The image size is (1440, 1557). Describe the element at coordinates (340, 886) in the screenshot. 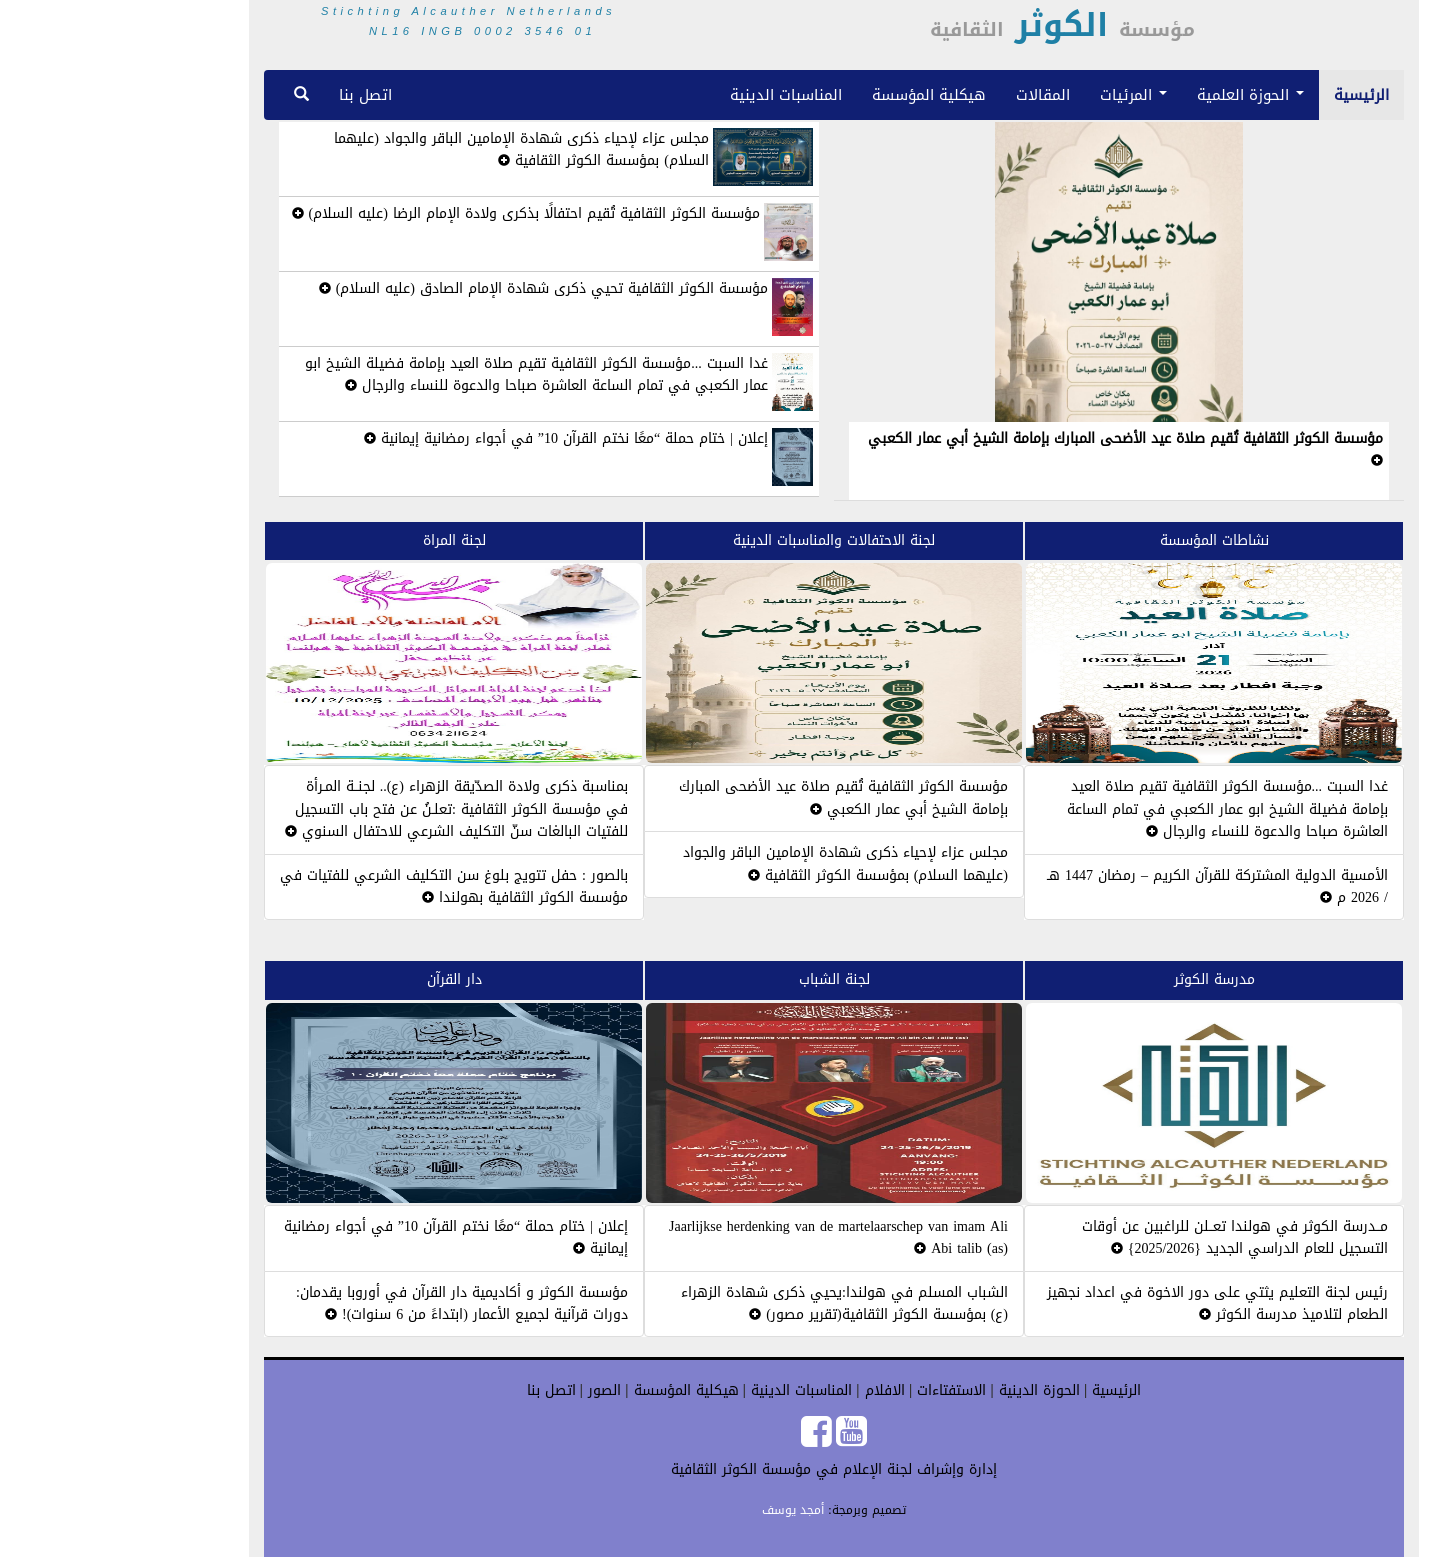

I see `بالصور : حفل تتويج بلوغ سن التكليف الشرعي للفتيات في مؤسسة الكوثر الثقافية بهولندا` at that location.